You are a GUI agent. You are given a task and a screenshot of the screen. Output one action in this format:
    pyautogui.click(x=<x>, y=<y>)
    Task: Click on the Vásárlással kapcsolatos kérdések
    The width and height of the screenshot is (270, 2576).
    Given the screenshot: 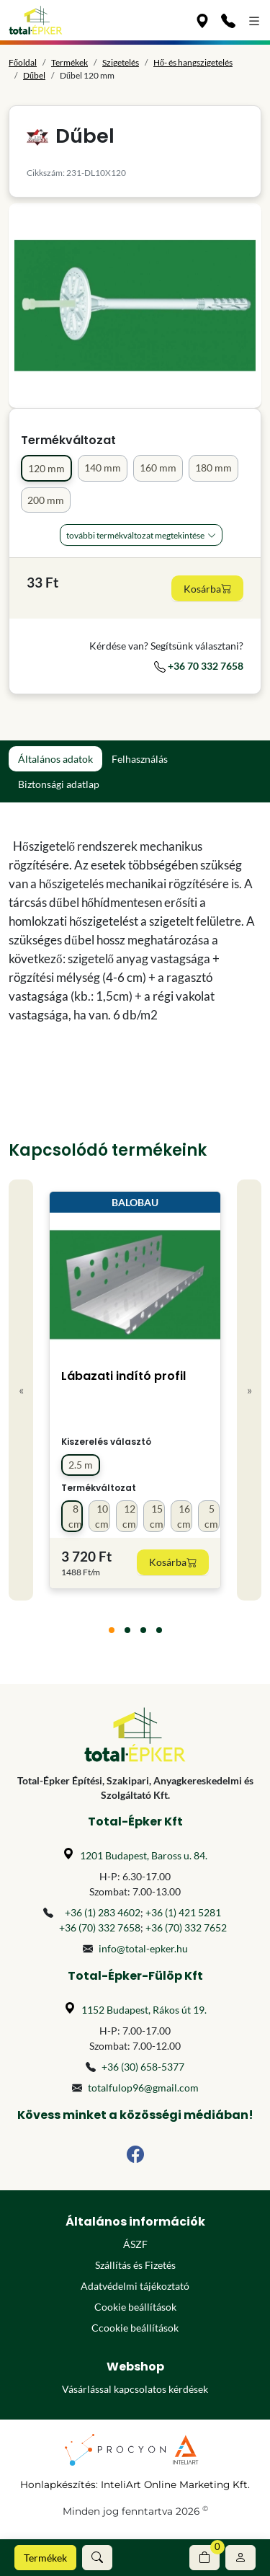 What is the action you would take?
    pyautogui.click(x=135, y=2389)
    